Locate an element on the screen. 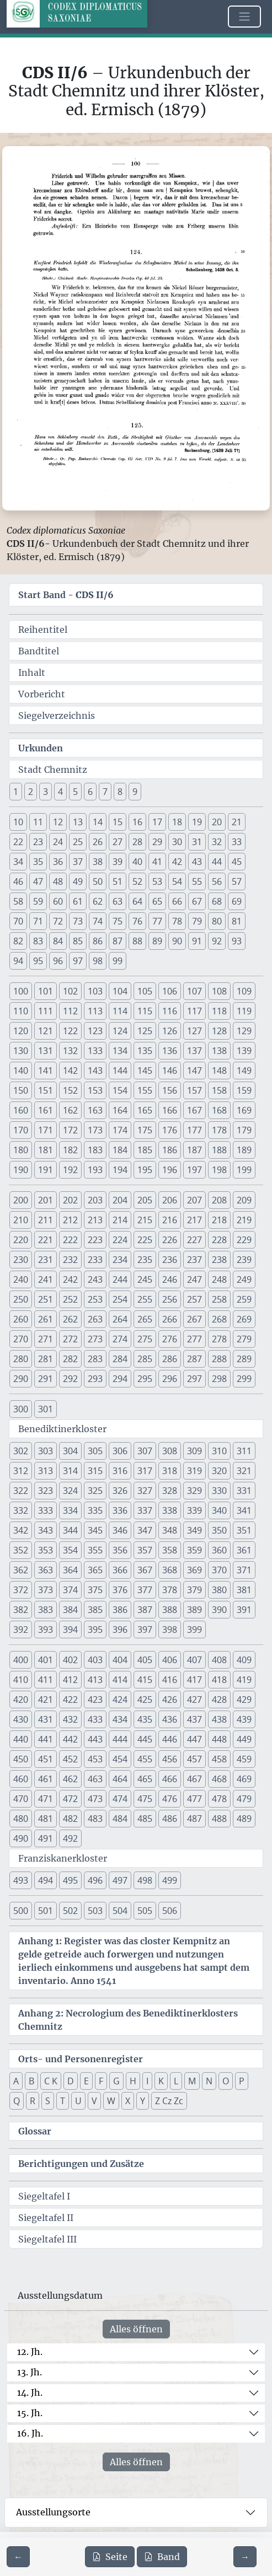 This screenshot has height=2576, width=272. 118 [button] is located at coordinates (219, 1011).